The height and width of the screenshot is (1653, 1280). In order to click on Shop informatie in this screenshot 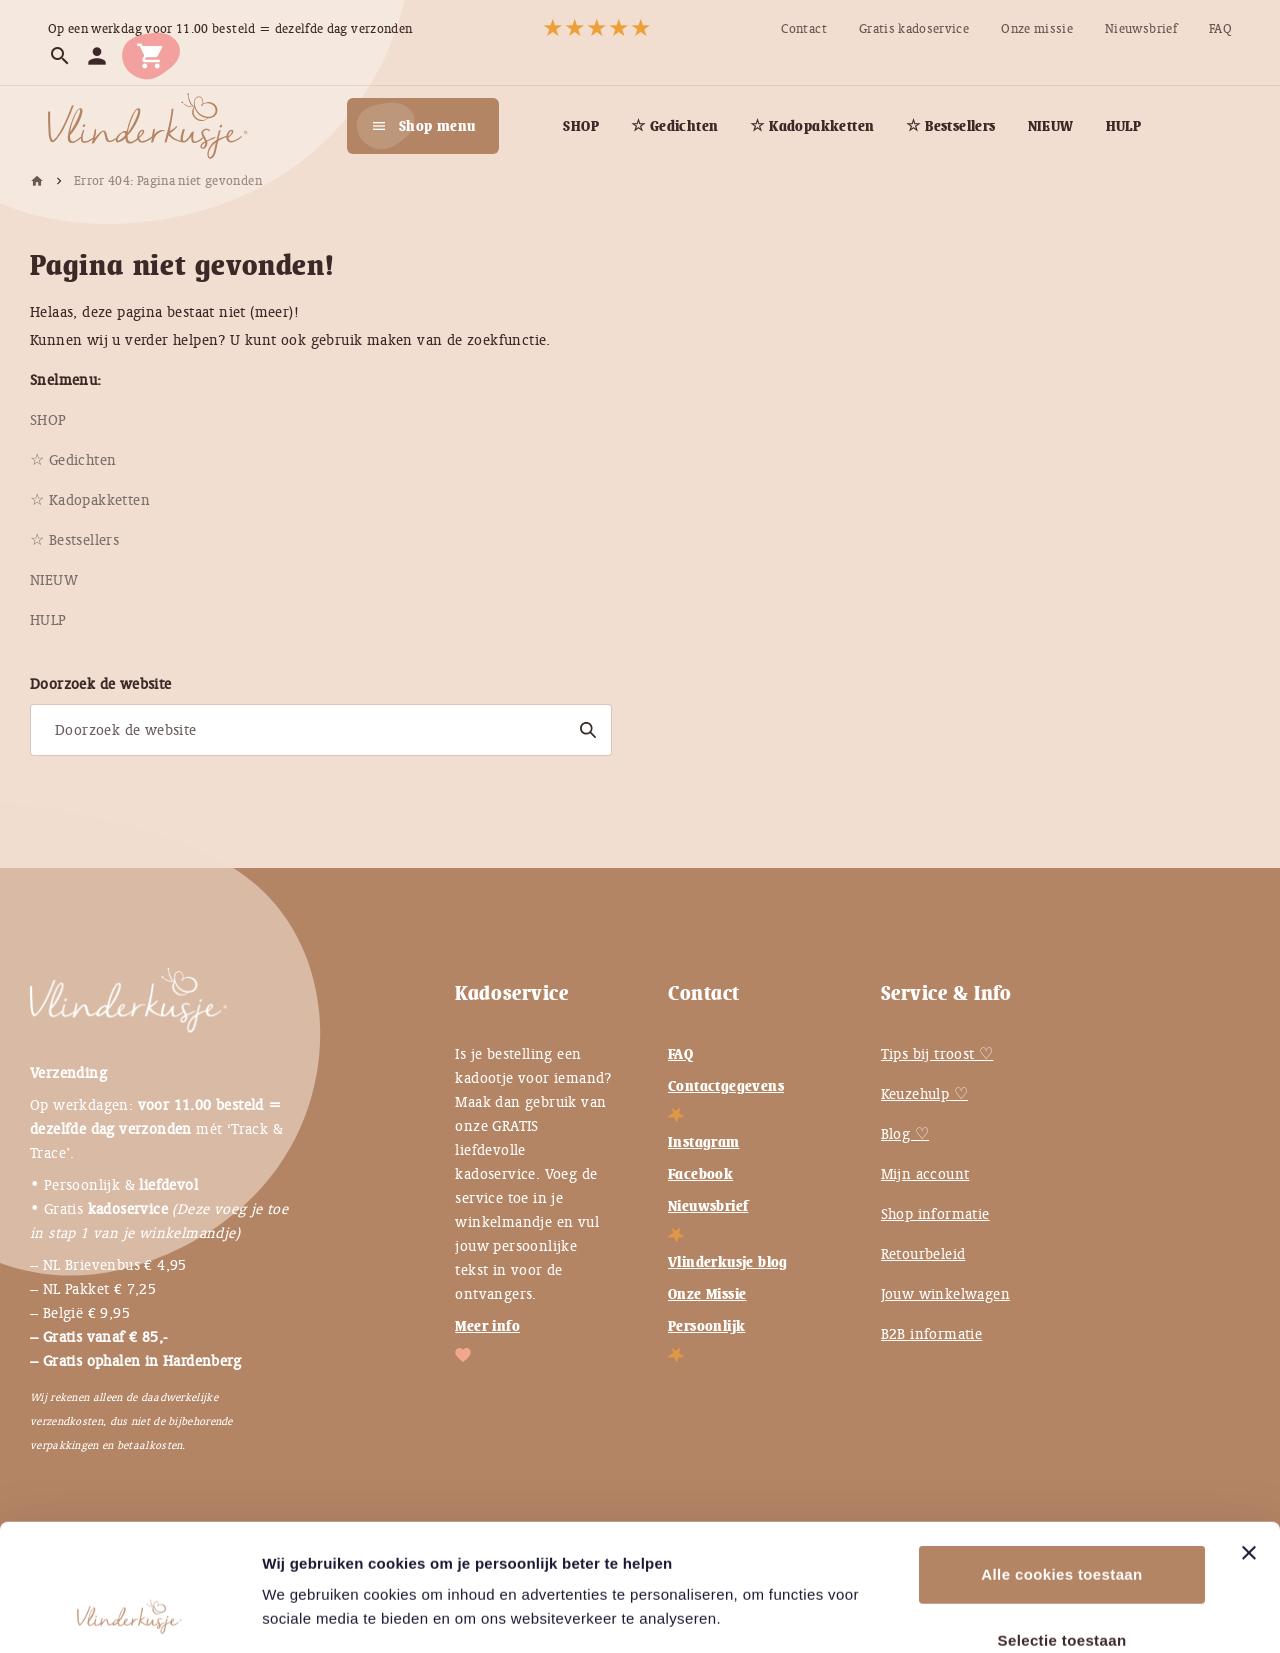, I will do `click(935, 1214)`.